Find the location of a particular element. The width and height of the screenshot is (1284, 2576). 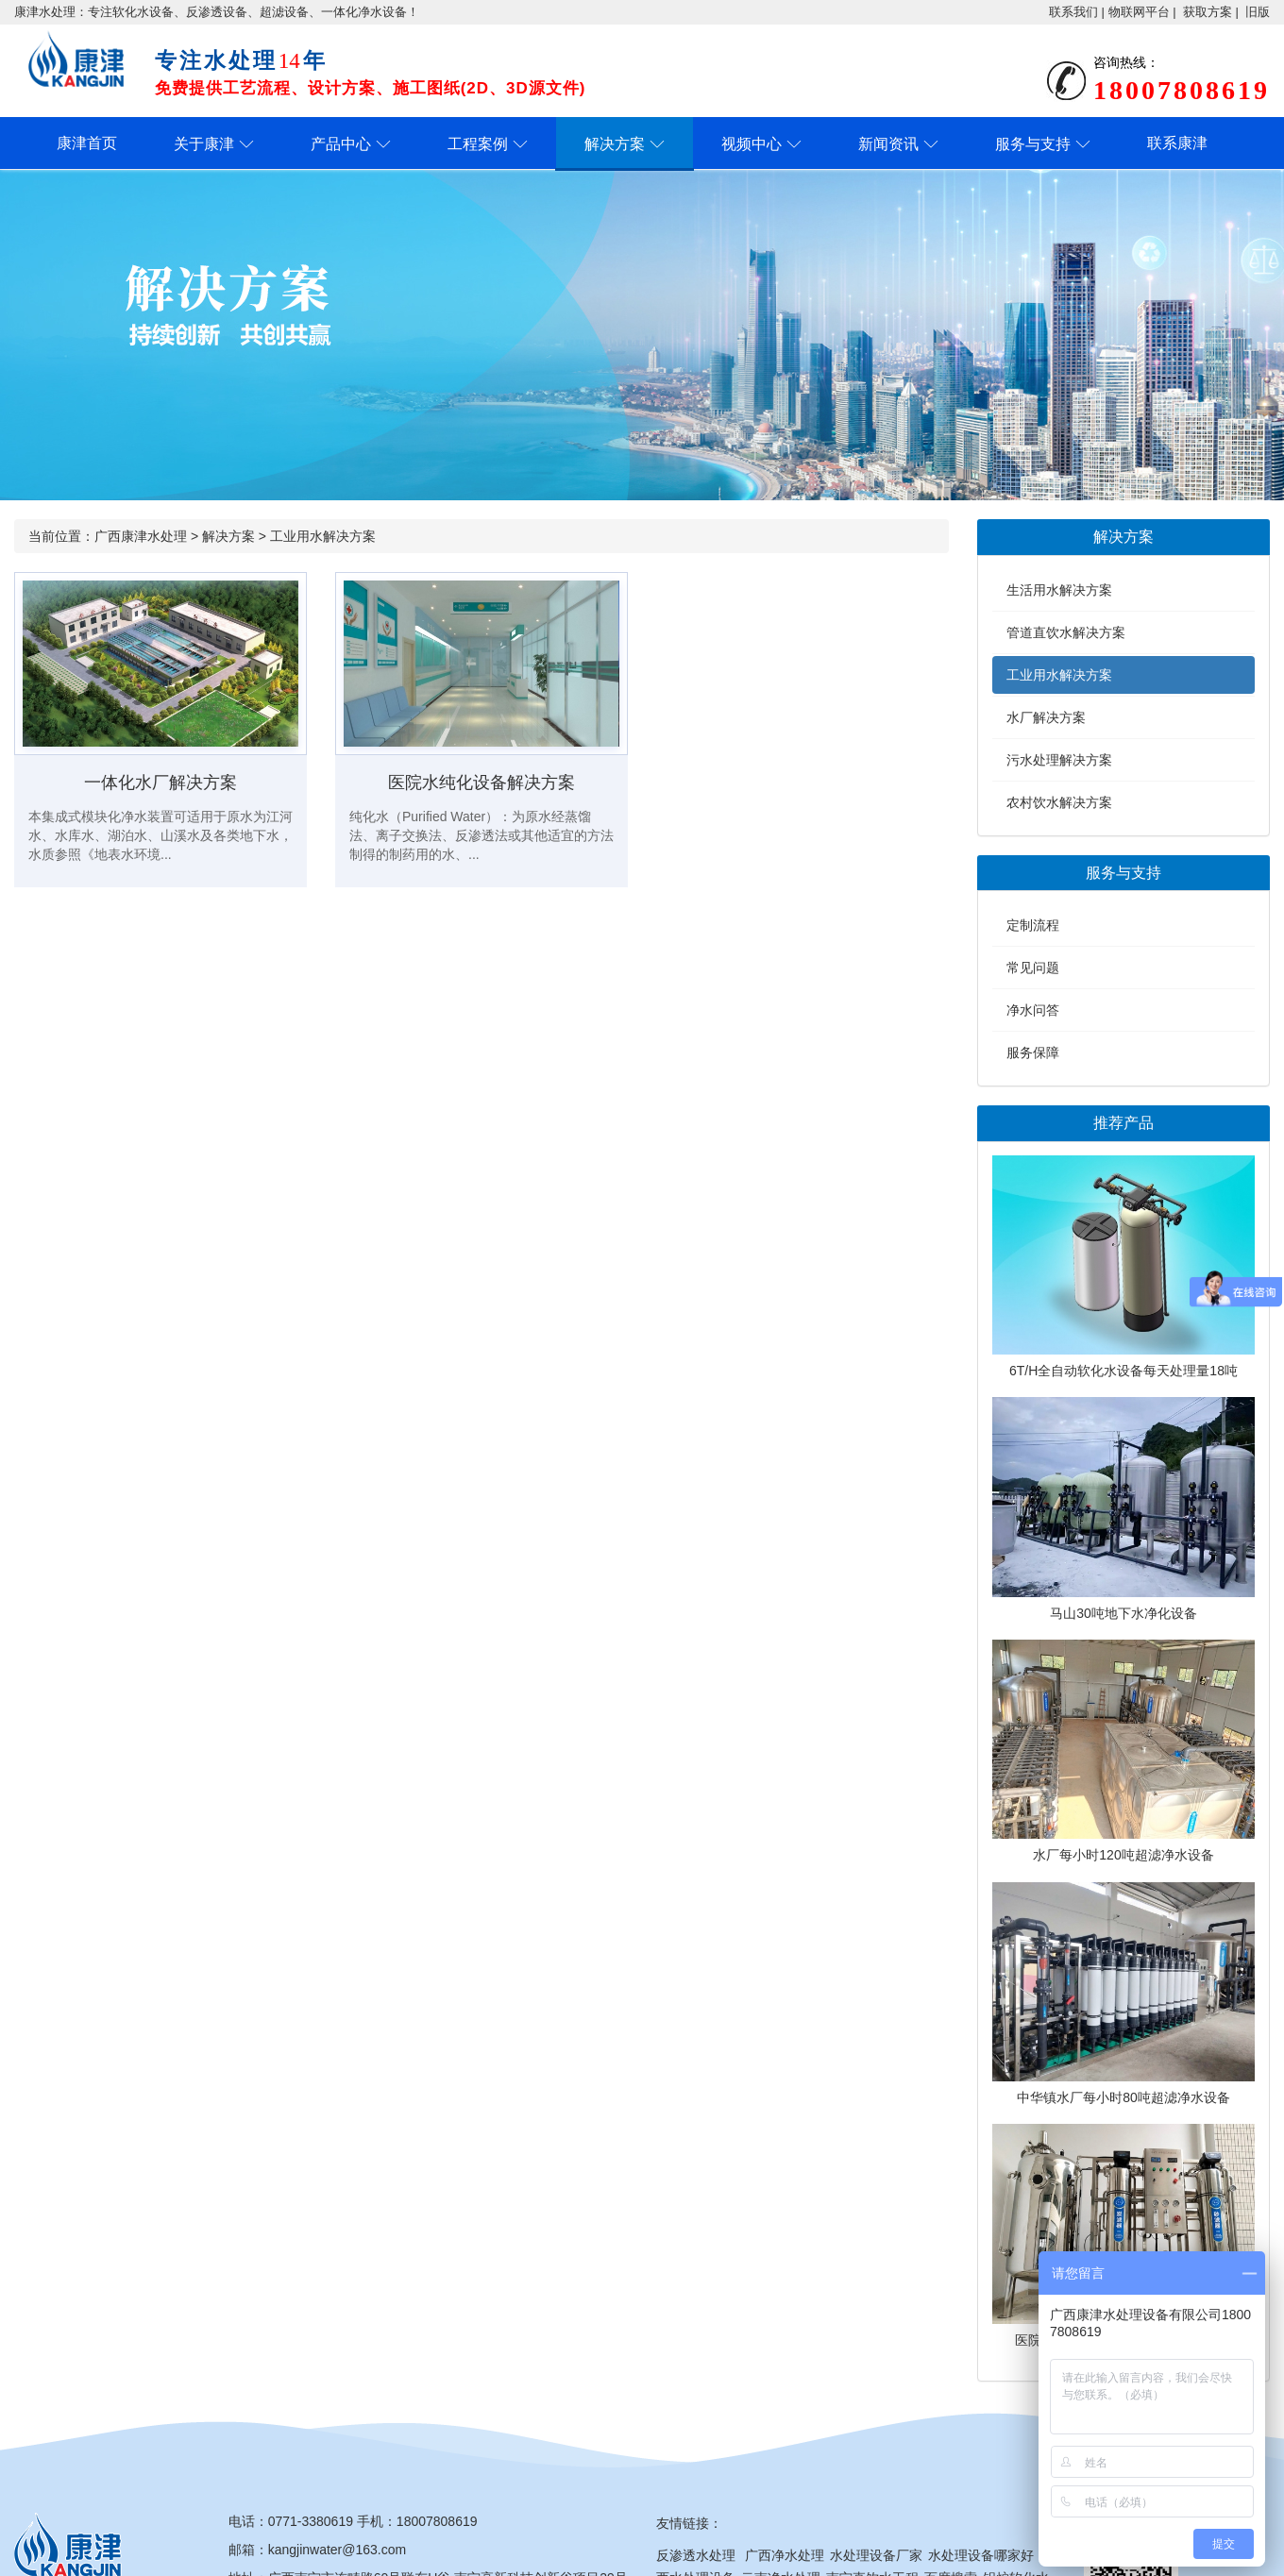

物联网平台 is located at coordinates (1139, 12).